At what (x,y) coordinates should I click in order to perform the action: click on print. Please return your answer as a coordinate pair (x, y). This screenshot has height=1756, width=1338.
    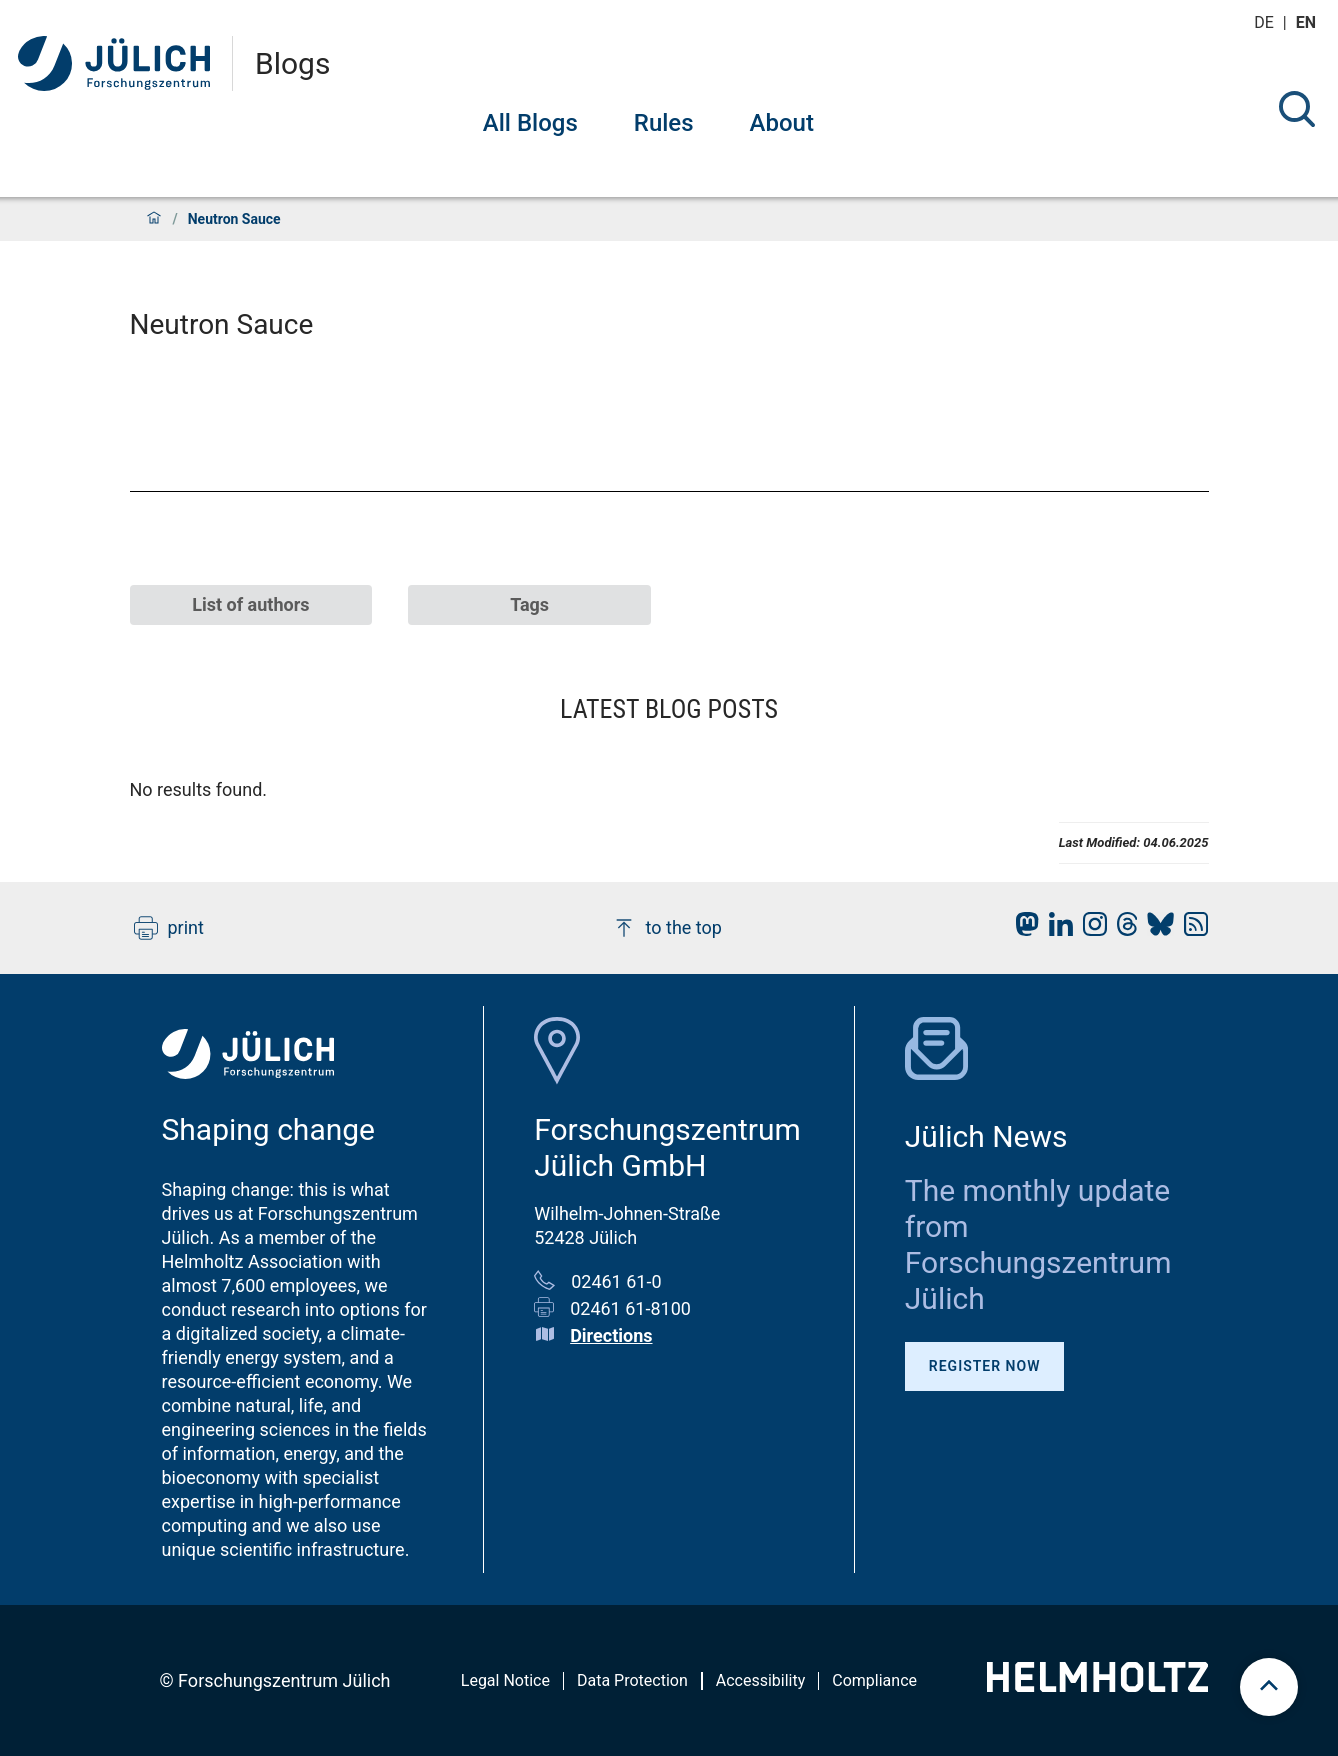
    Looking at the image, I should click on (169, 928).